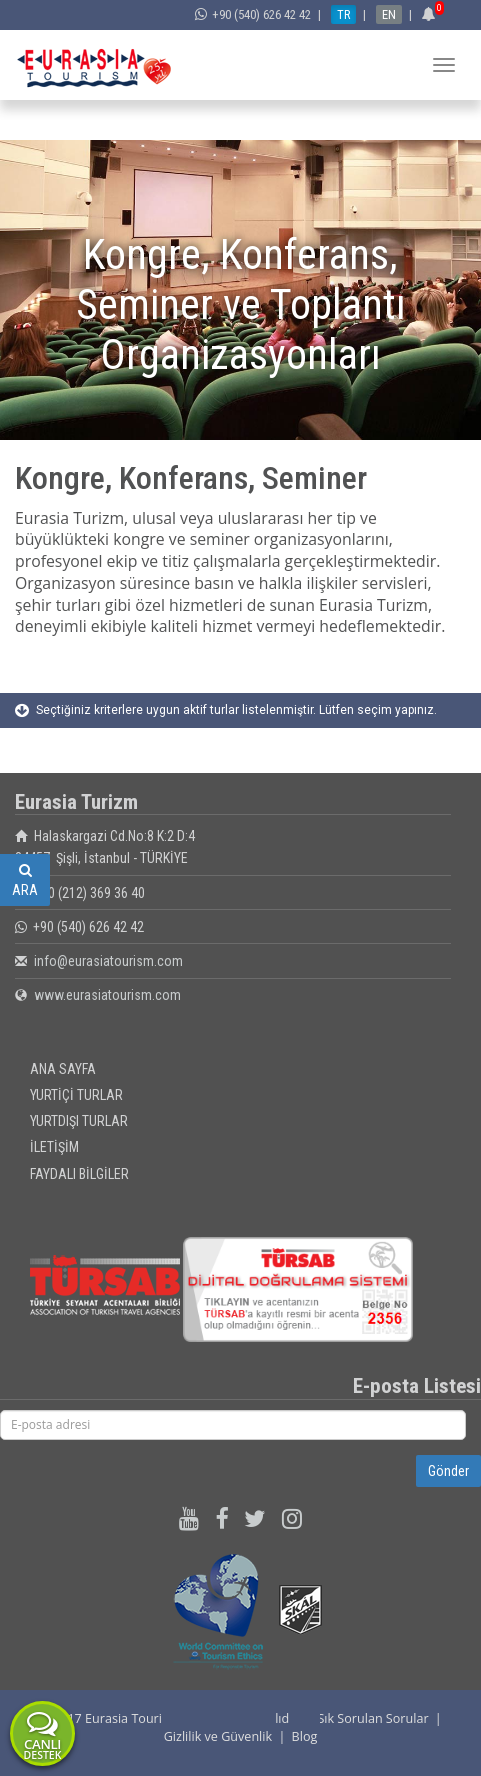 The height and width of the screenshot is (1776, 481). What do you see at coordinates (63, 1069) in the screenshot?
I see `ANA SAYFA` at bounding box center [63, 1069].